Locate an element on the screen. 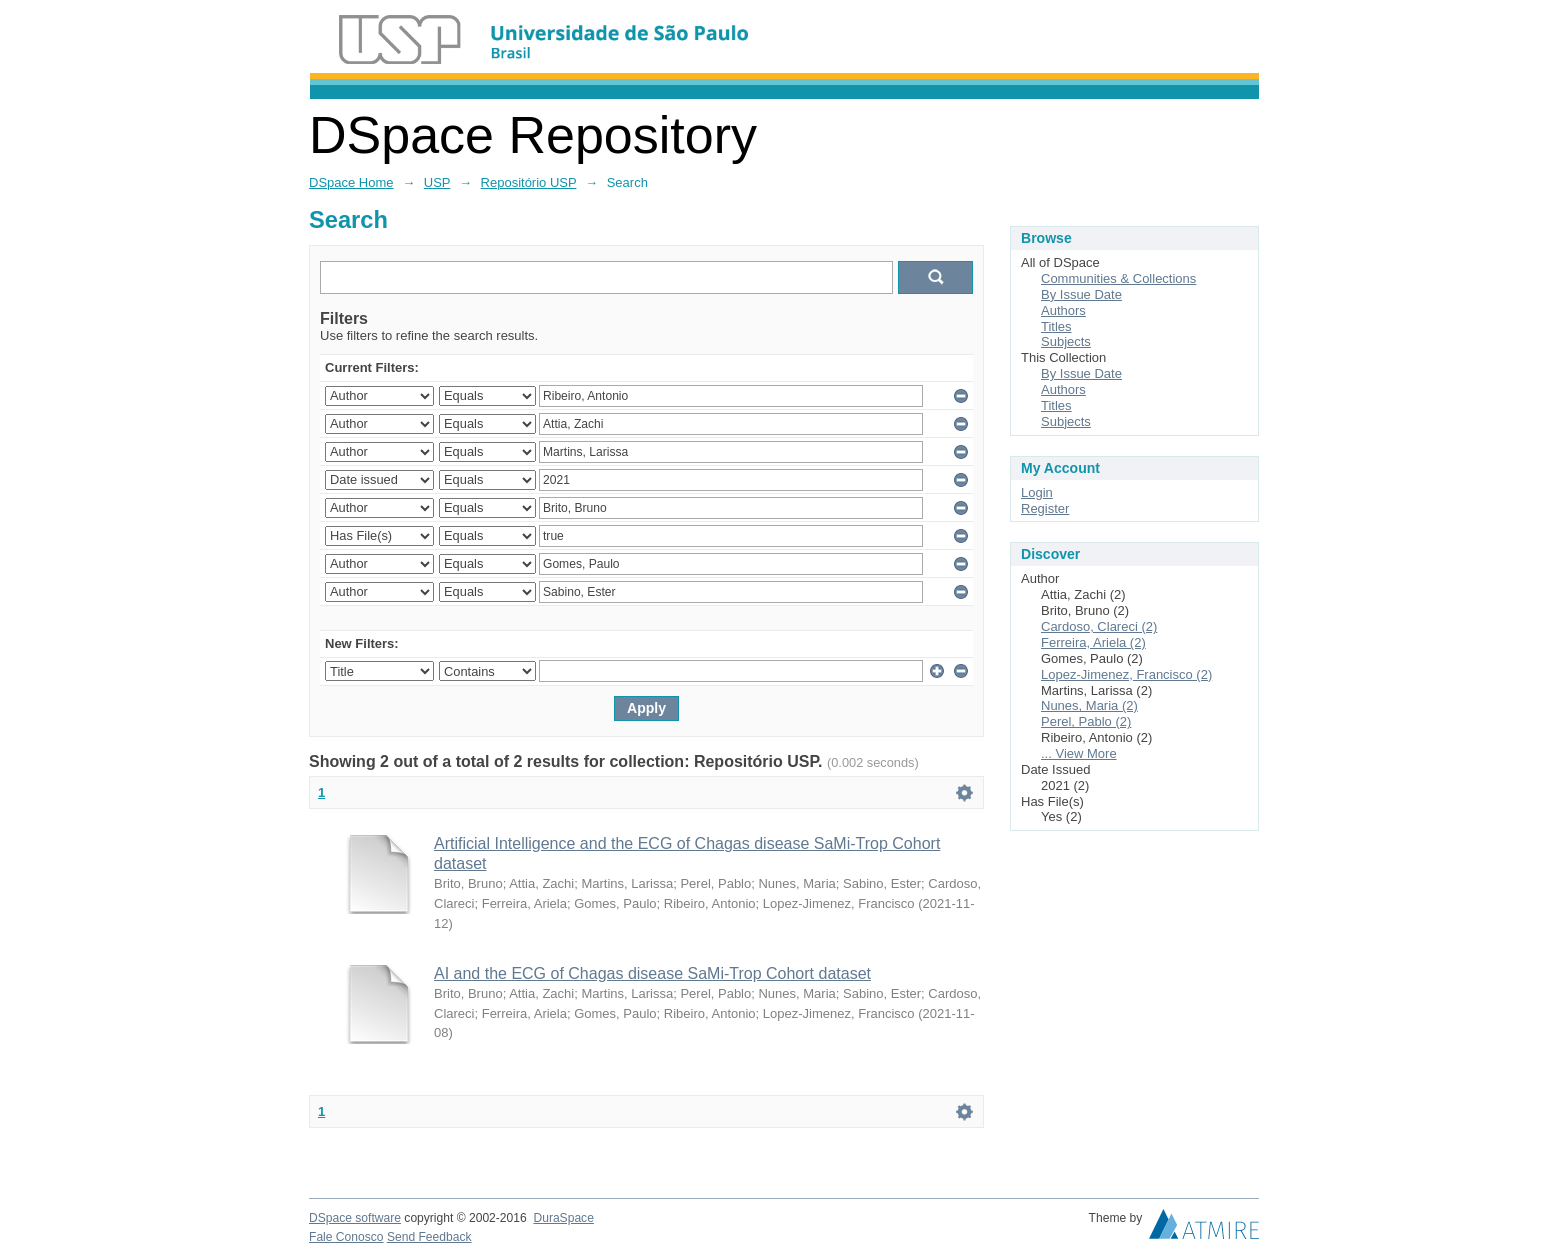  Subjects is located at coordinates (1066, 341).